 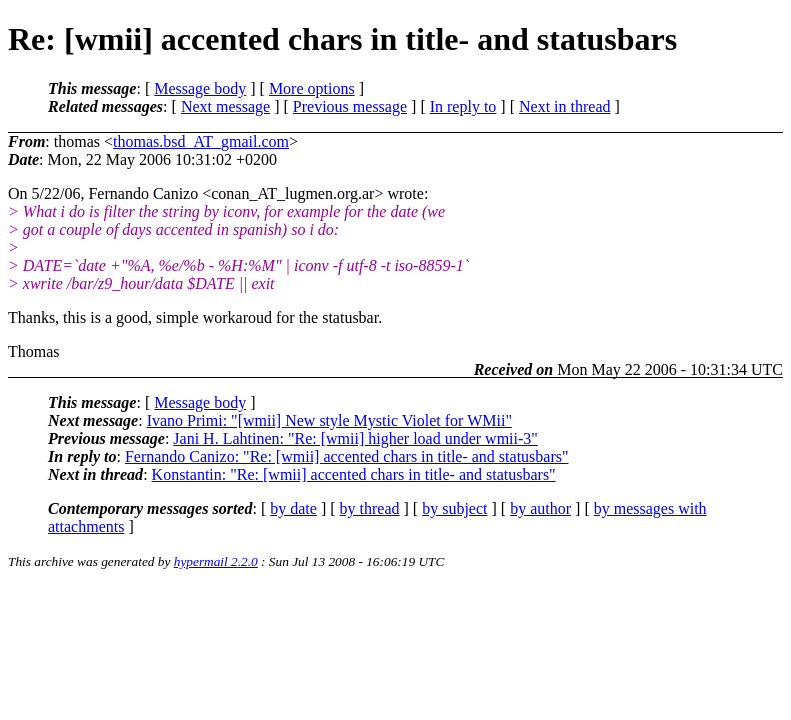 I want to click on Konstantin: "Re: [wmii] accented chars in title- and statusbars", so click(x=354, y=474).